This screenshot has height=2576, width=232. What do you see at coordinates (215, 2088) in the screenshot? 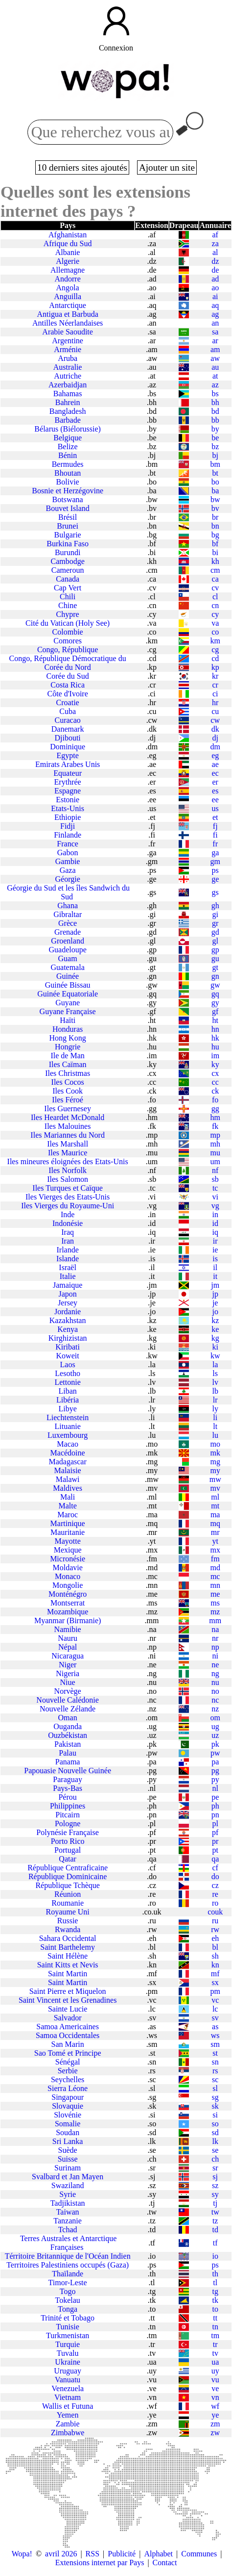
I see `sl` at bounding box center [215, 2088].